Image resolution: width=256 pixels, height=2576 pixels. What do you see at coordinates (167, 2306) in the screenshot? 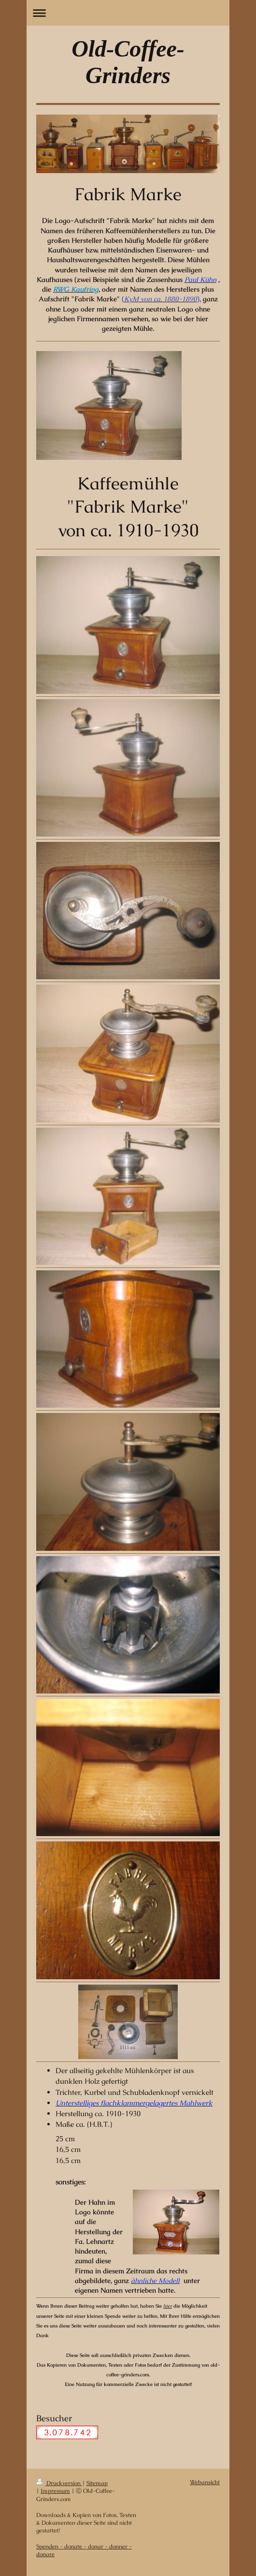
I see `hier` at bounding box center [167, 2306].